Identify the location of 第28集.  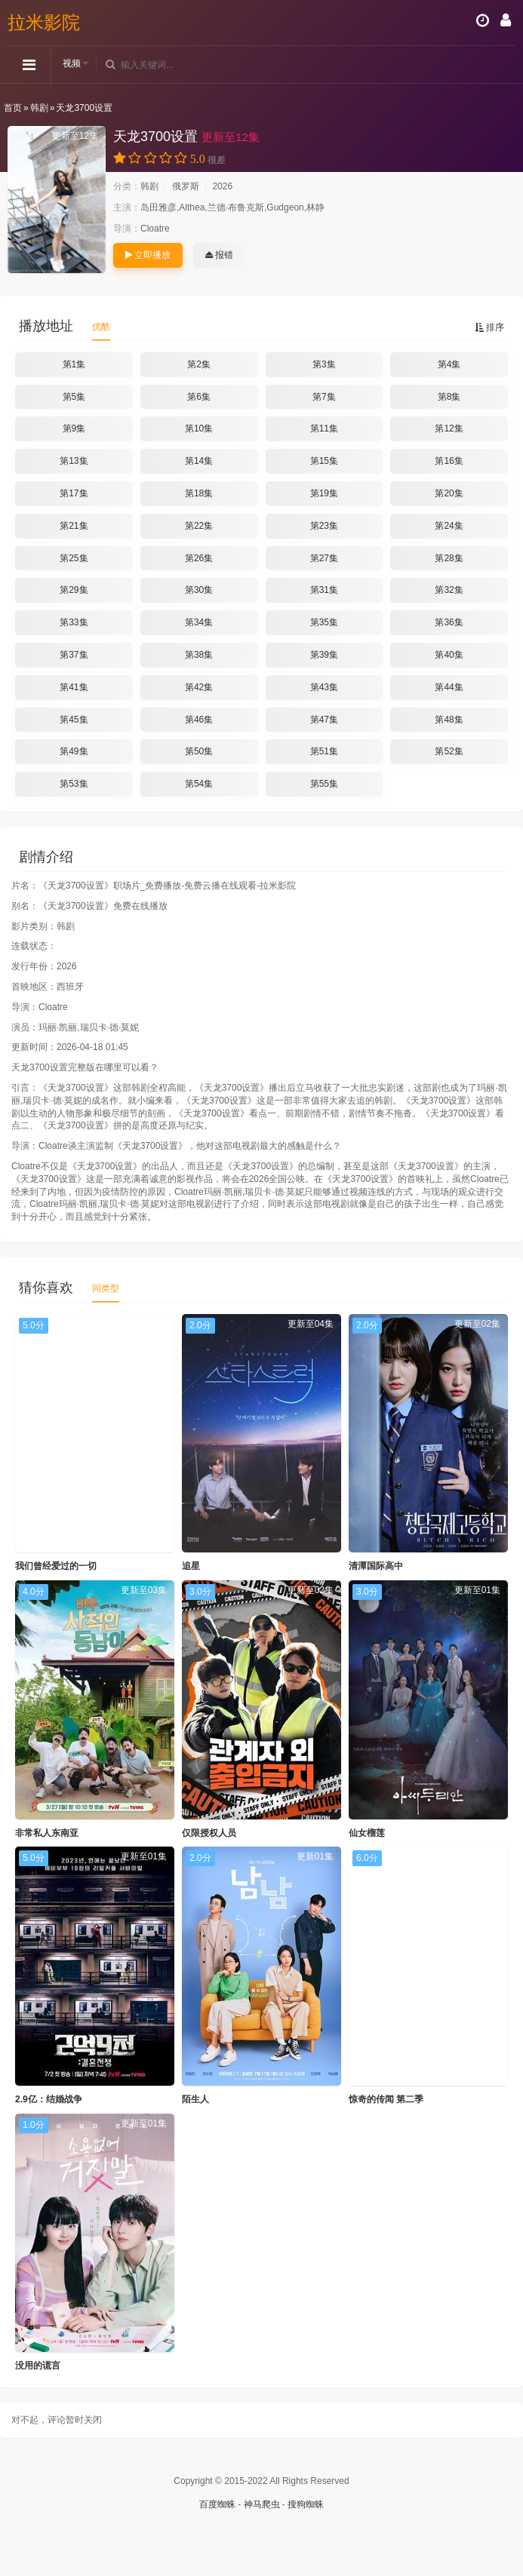
(449, 558).